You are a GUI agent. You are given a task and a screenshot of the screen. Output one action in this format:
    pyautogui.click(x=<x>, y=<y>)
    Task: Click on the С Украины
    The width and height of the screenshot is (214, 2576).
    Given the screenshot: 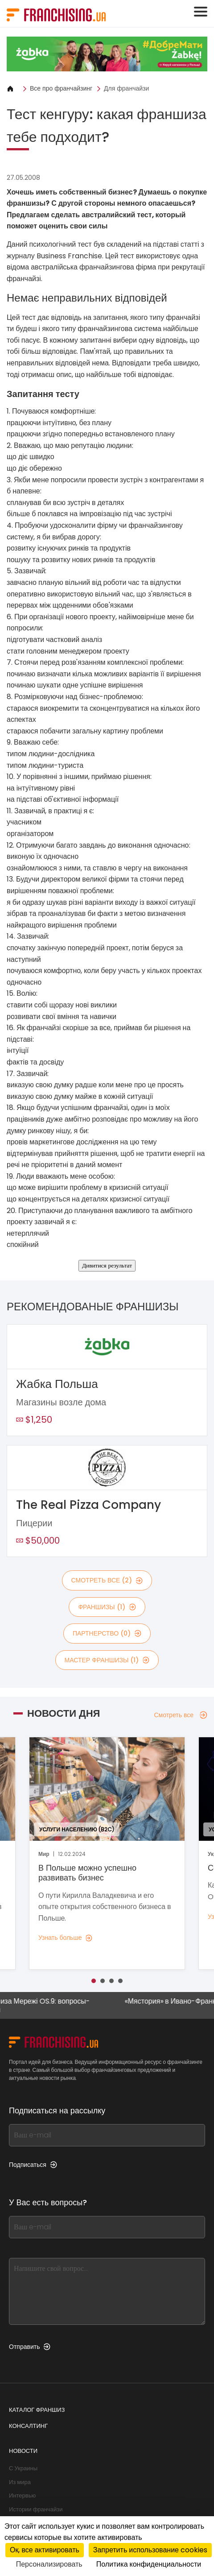 What is the action you would take?
    pyautogui.click(x=23, y=2468)
    